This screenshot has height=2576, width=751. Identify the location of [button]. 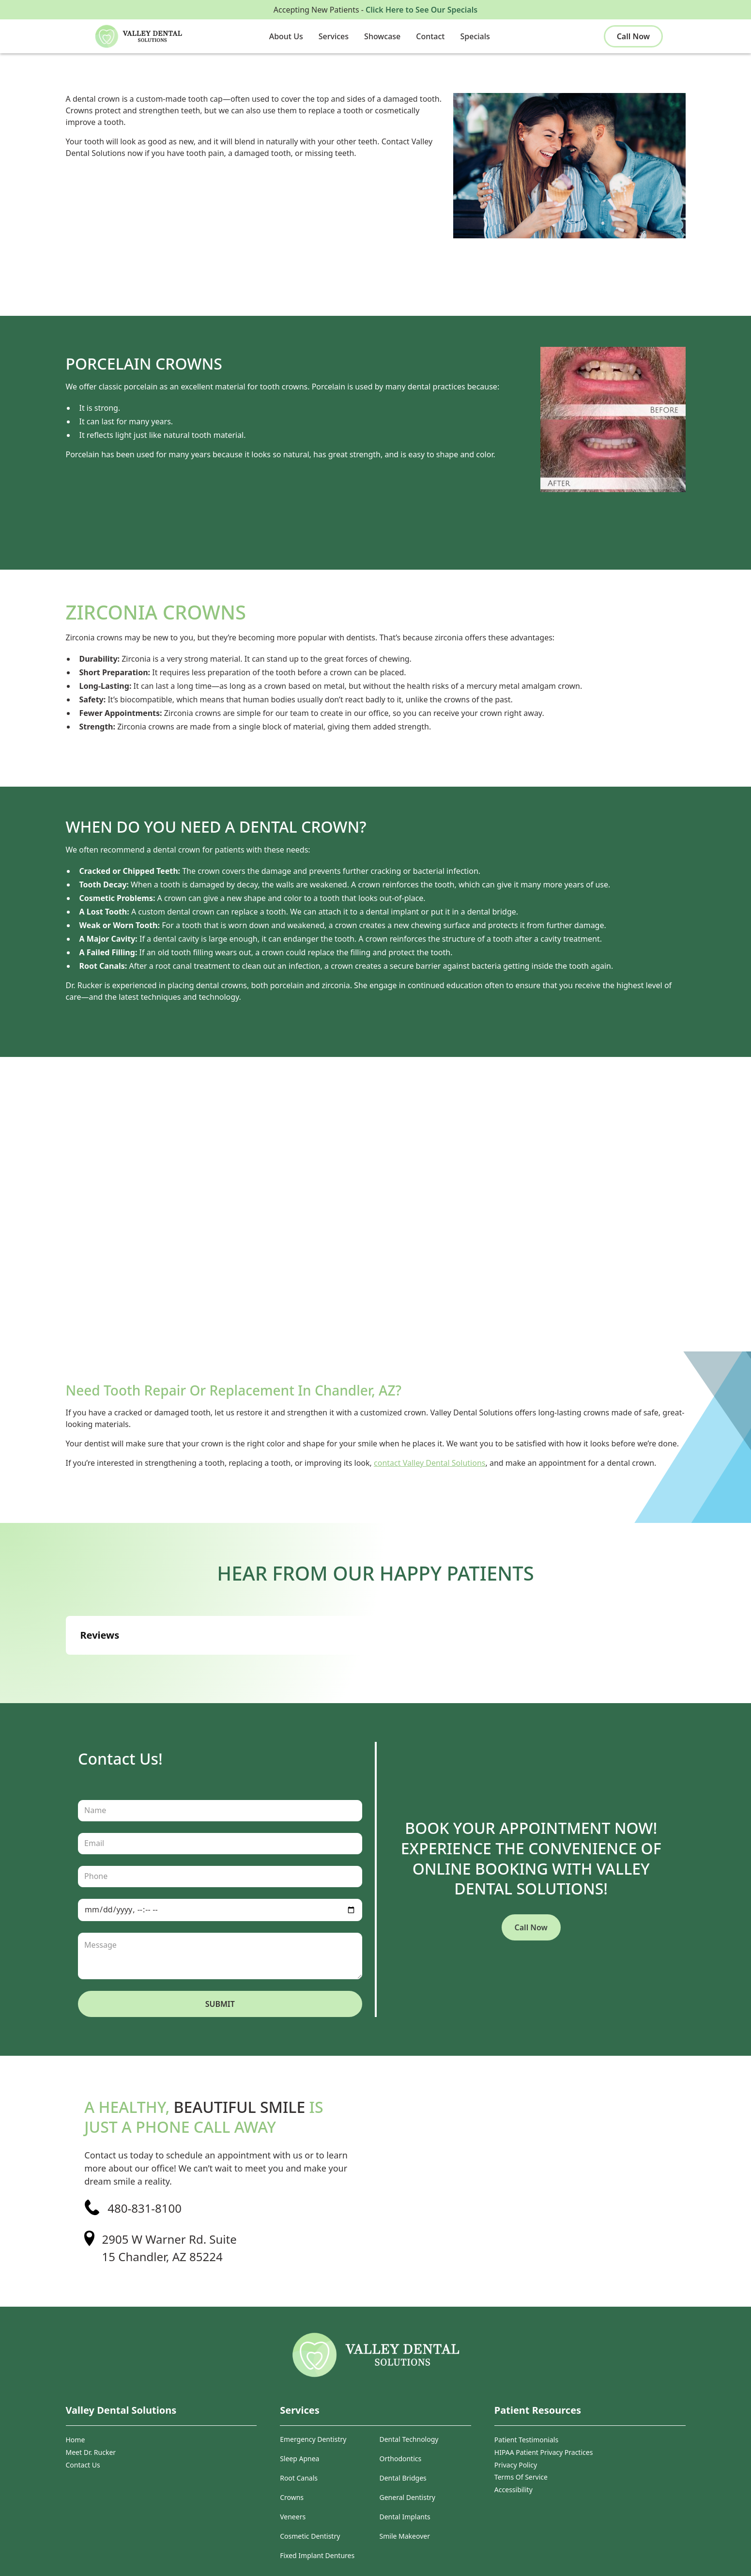
(286, 36).